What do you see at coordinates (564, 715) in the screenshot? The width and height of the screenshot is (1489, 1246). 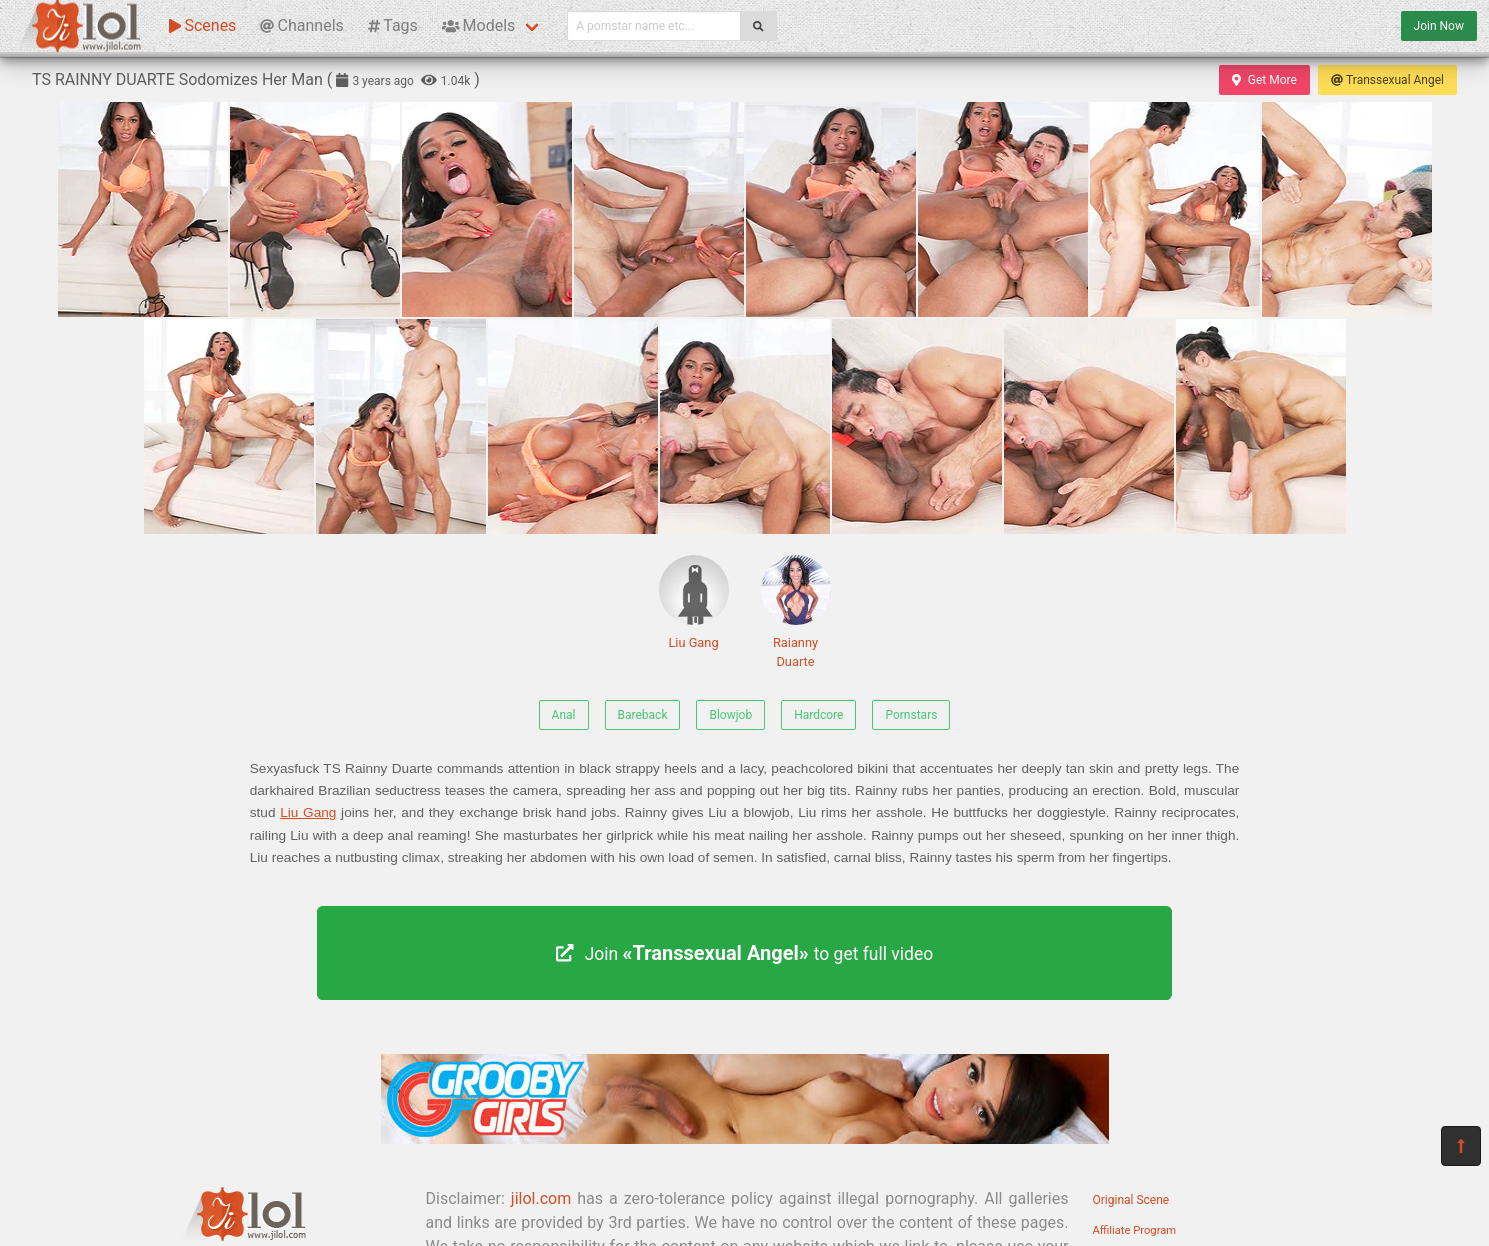 I see `Anal` at bounding box center [564, 715].